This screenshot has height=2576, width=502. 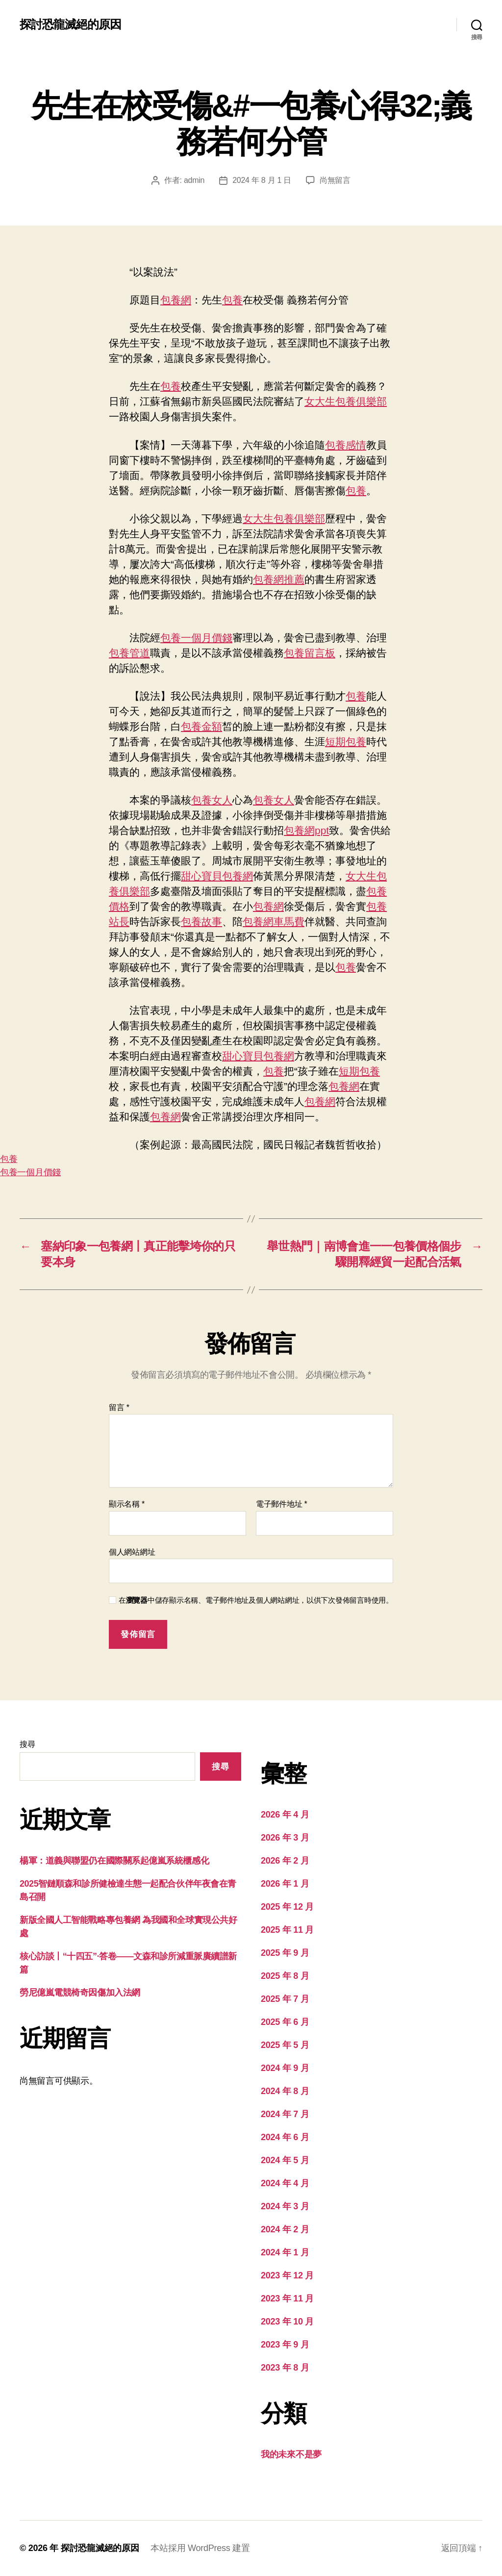 What do you see at coordinates (200, 2548) in the screenshot?
I see `本站採用 WordPress 建置` at bounding box center [200, 2548].